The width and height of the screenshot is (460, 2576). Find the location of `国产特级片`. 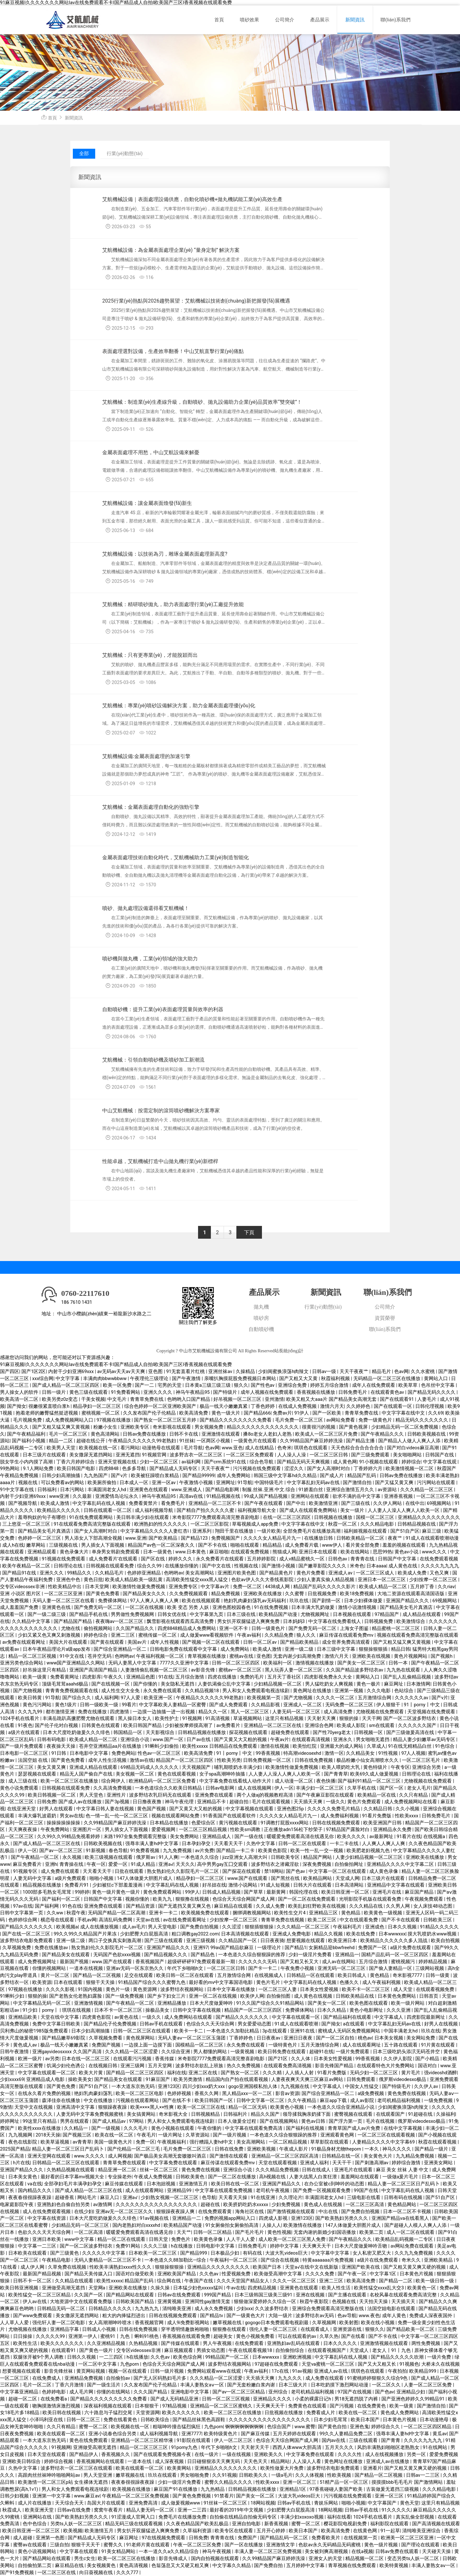

国产特级片 is located at coordinates (225, 1392).